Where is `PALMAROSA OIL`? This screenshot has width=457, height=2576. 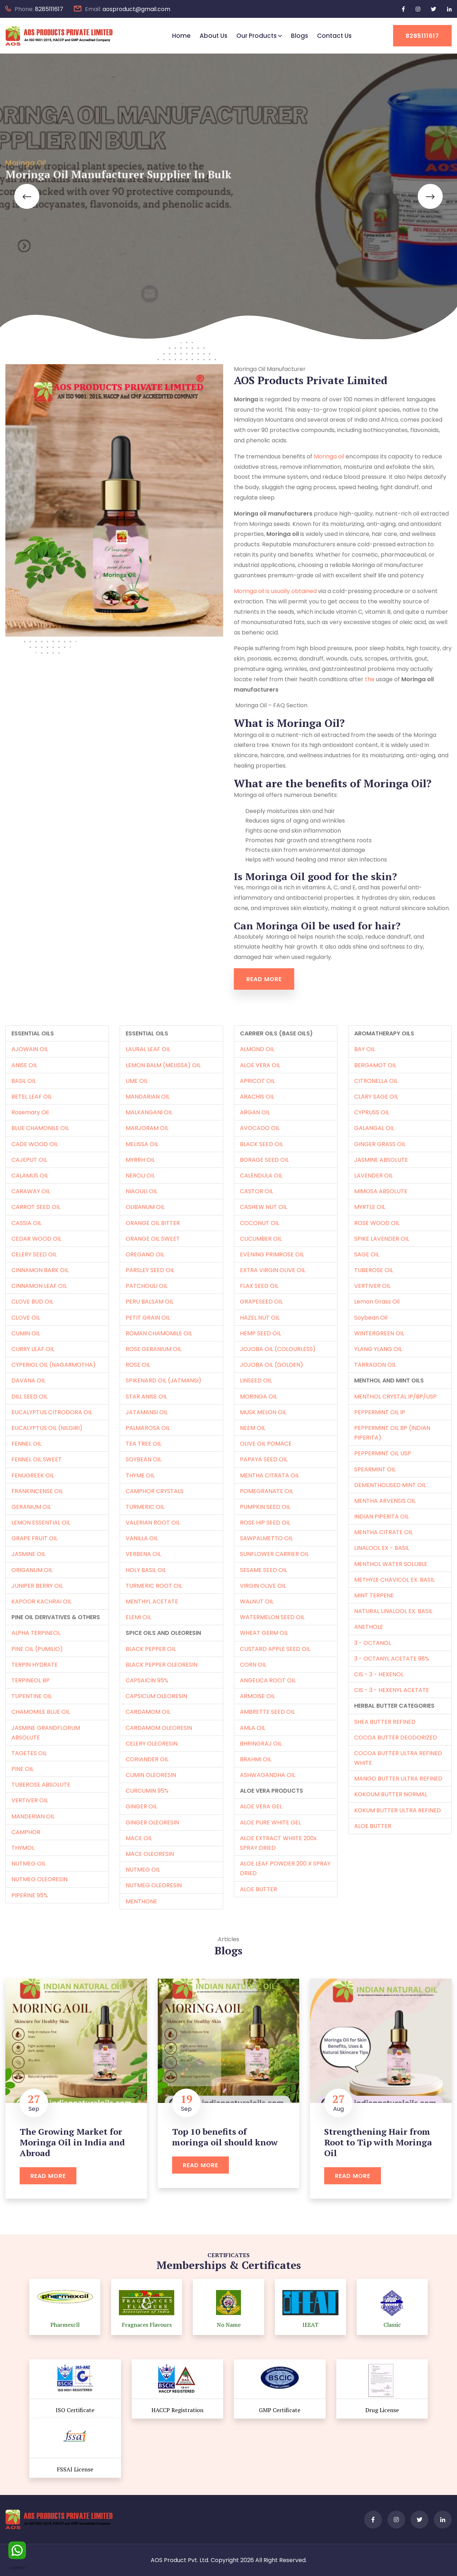
PALMAROSA OIL is located at coordinates (148, 1428).